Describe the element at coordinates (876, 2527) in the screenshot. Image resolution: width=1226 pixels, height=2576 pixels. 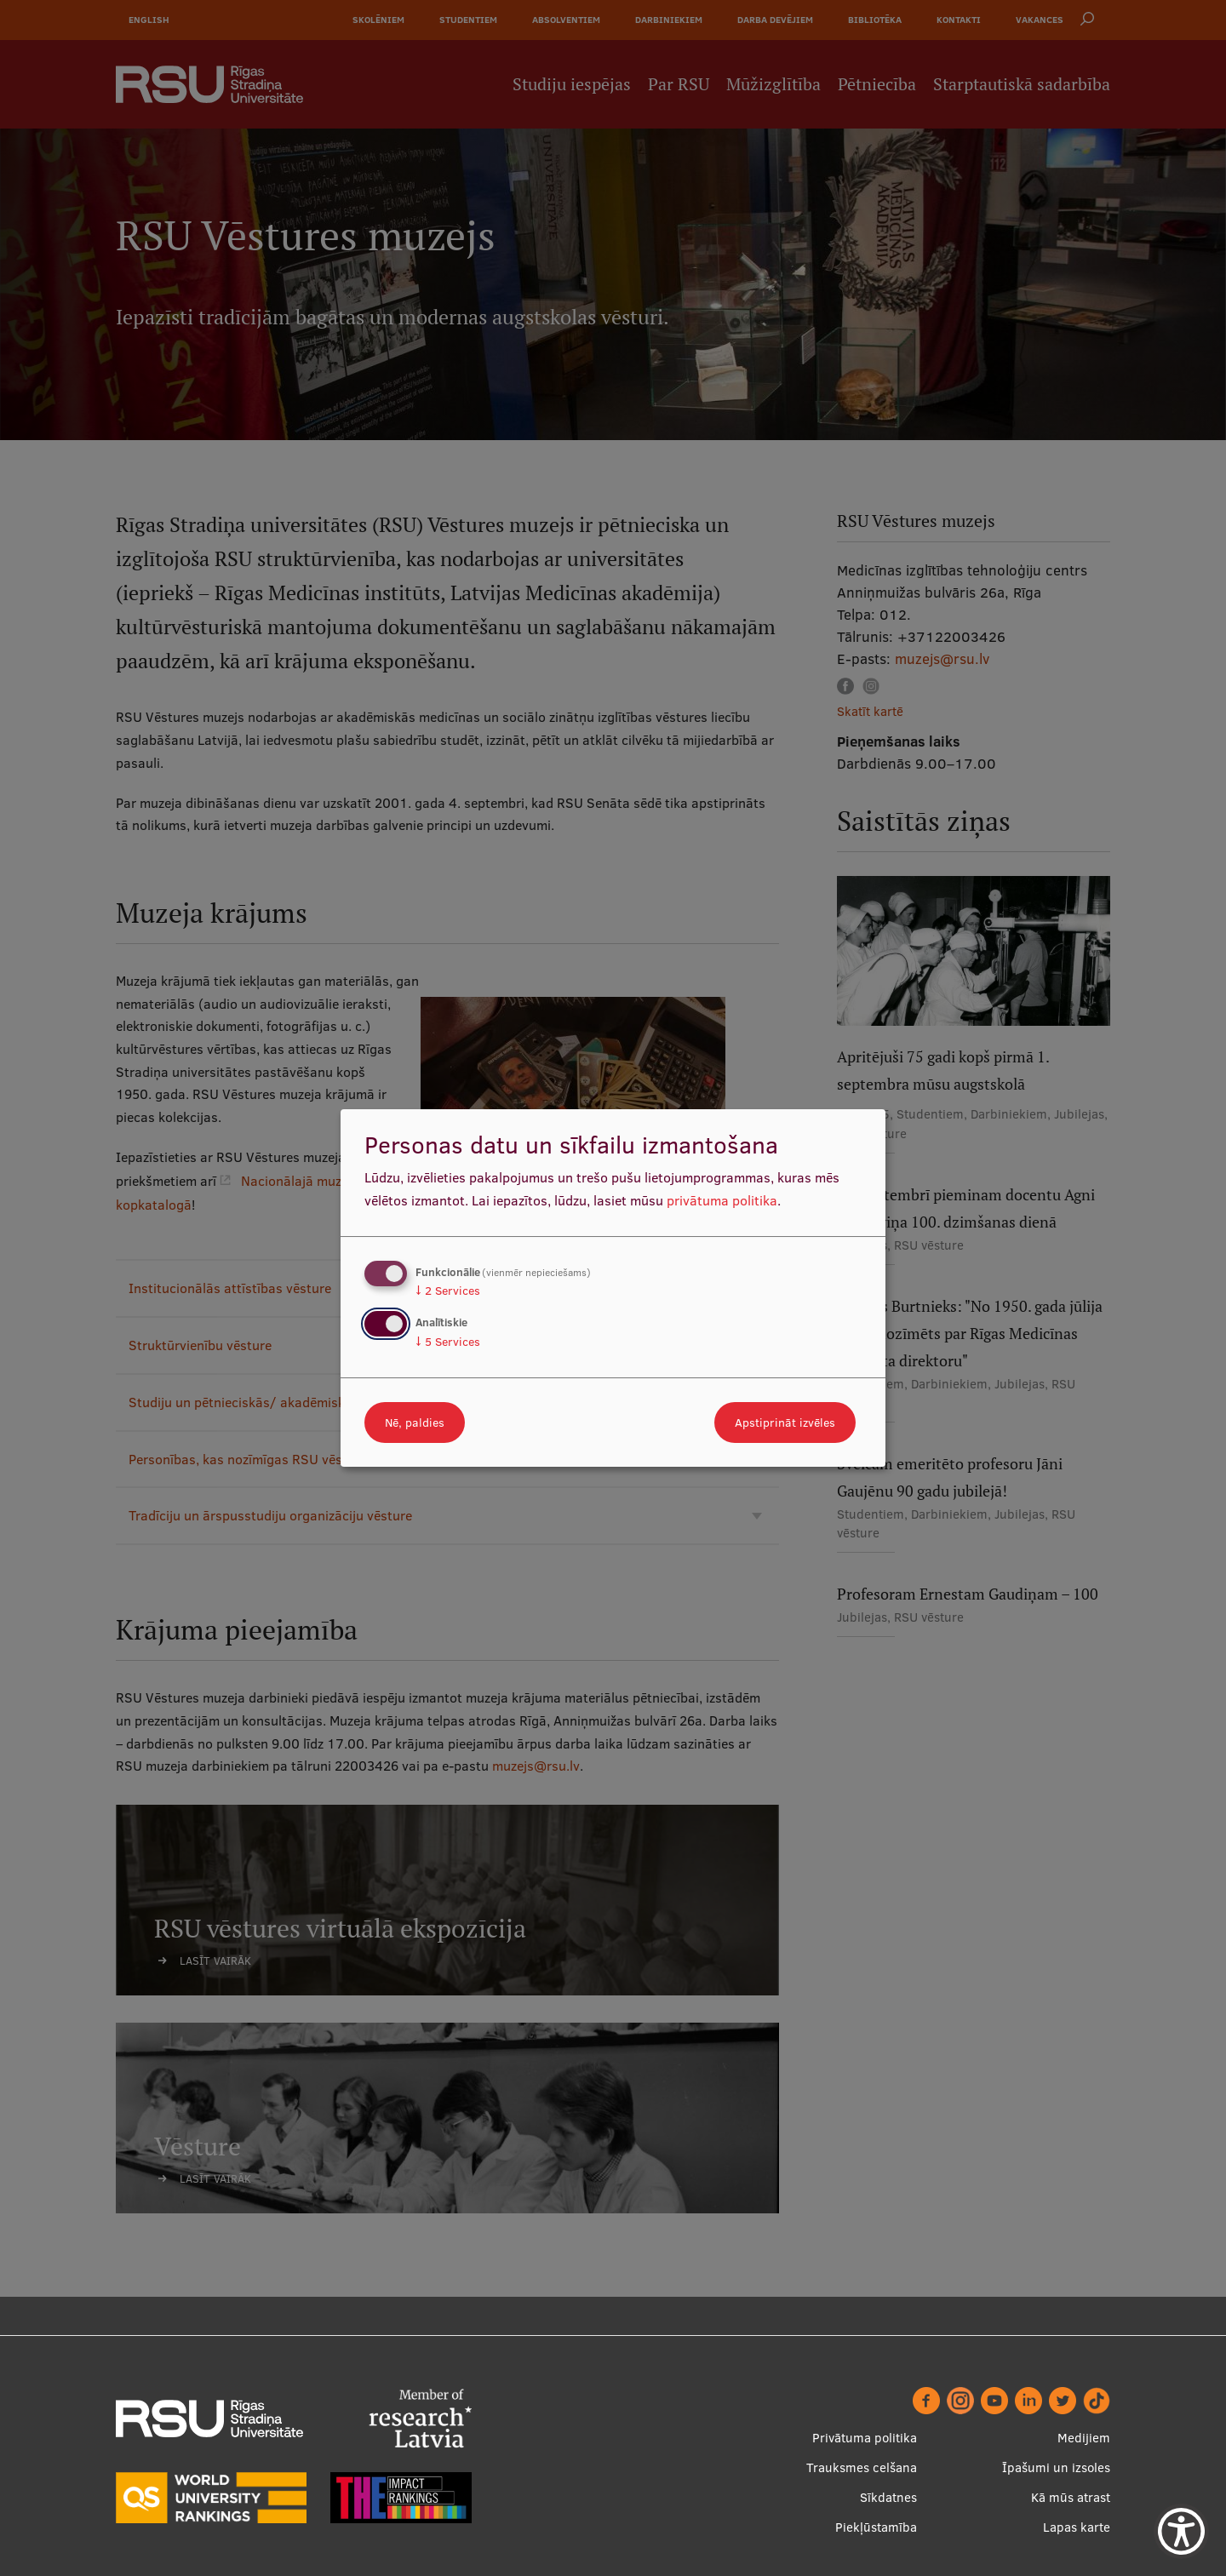
I see `Piekļūstamība` at that location.